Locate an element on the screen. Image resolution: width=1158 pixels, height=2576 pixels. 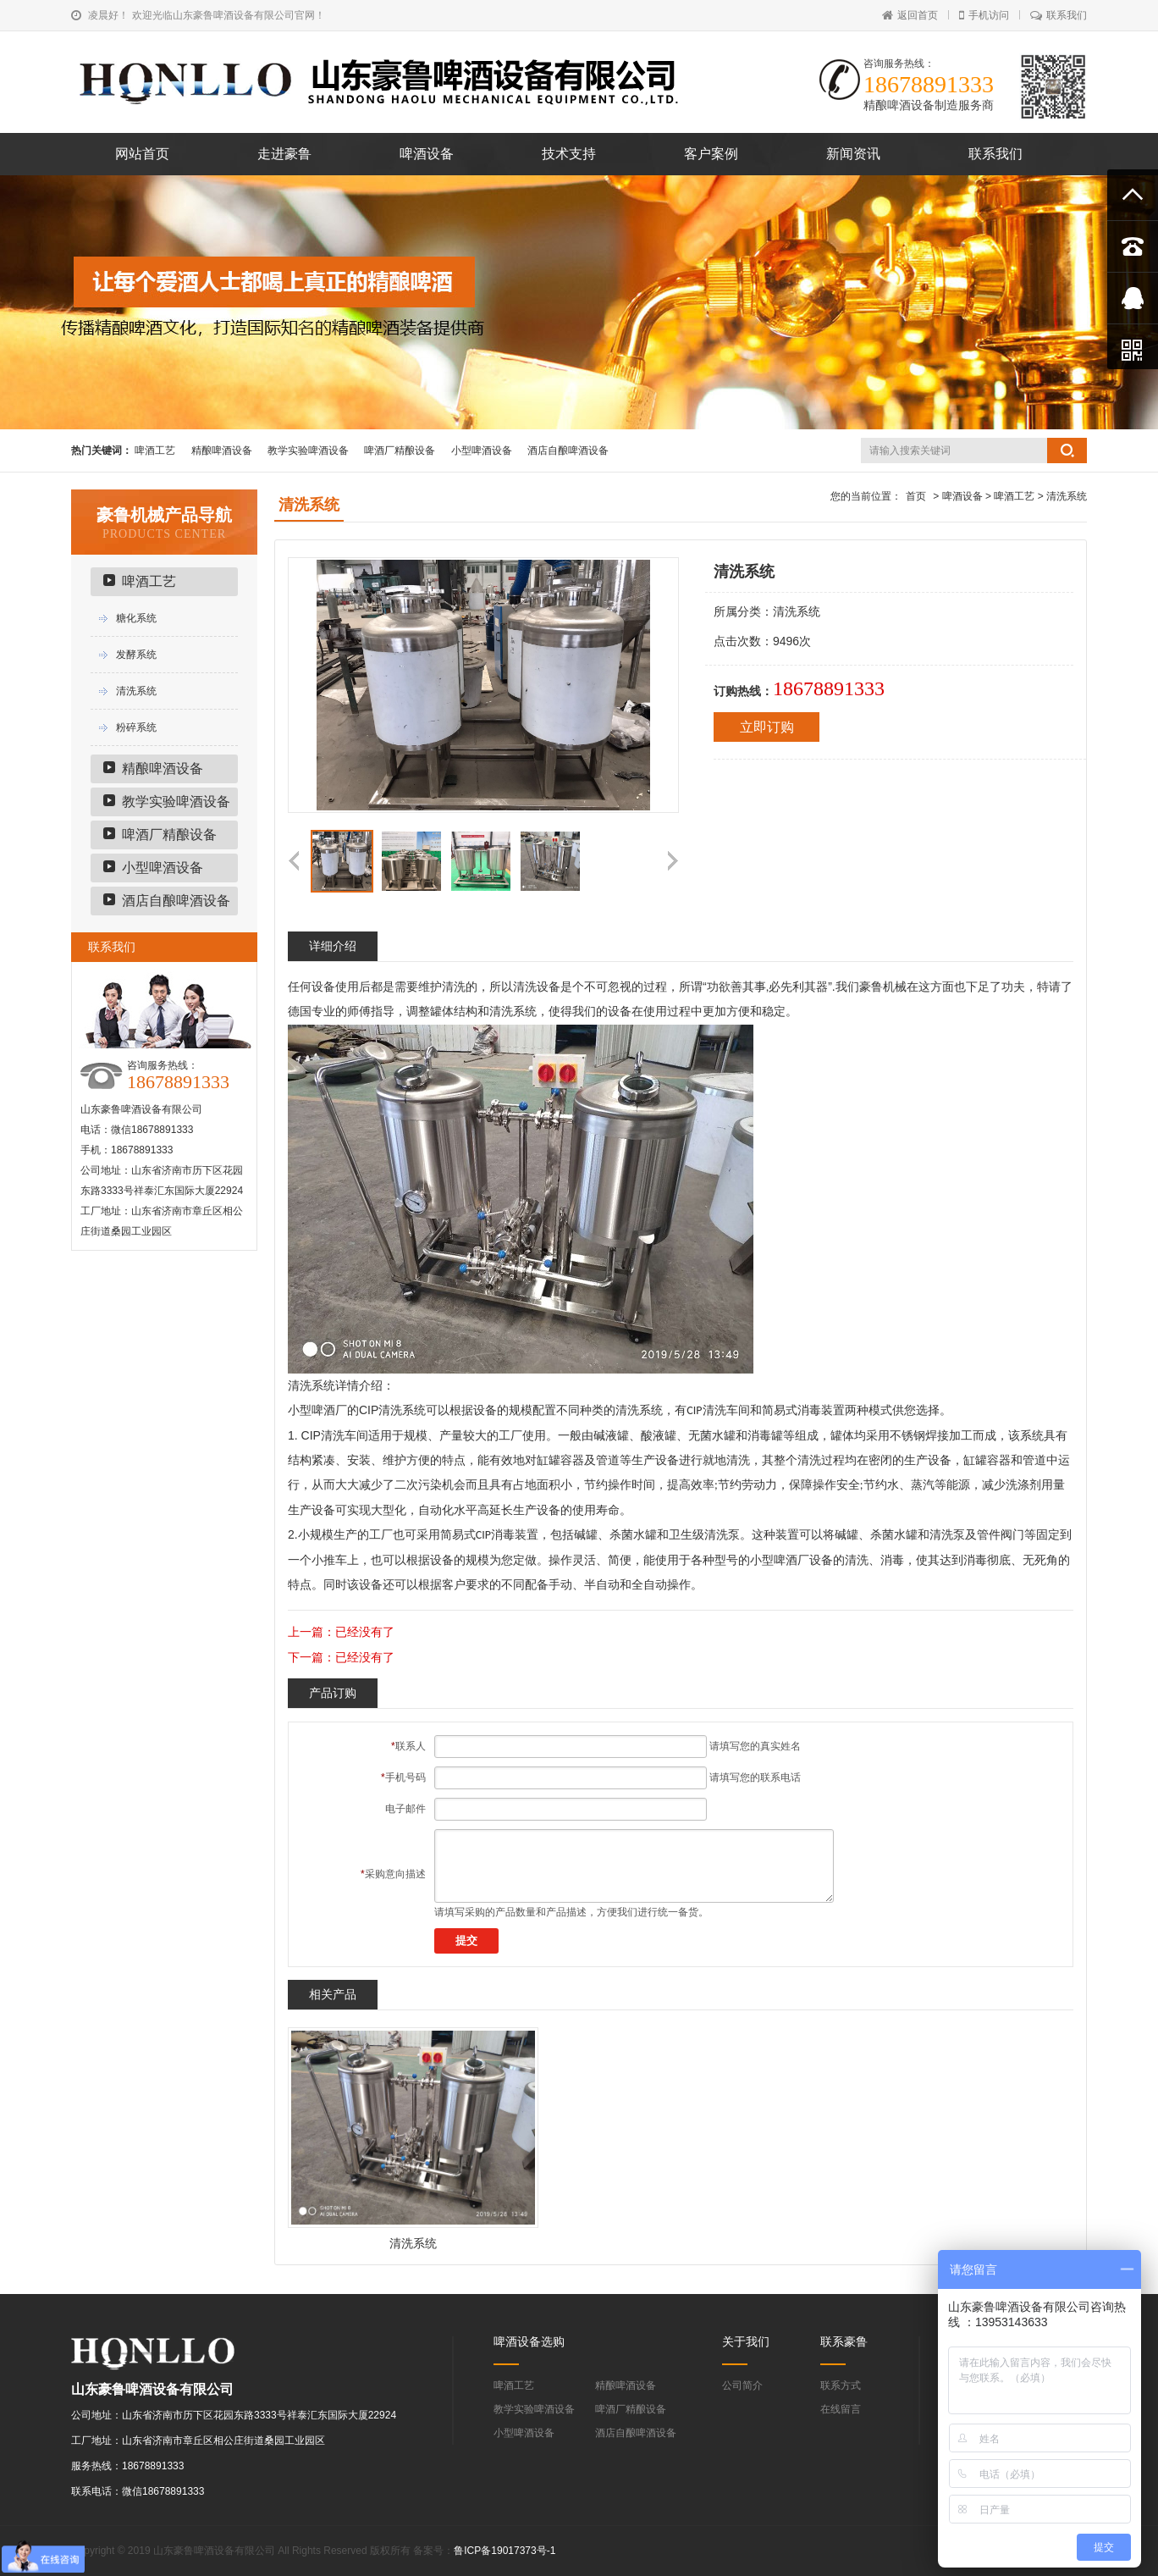
清洗系统 is located at coordinates (136, 691).